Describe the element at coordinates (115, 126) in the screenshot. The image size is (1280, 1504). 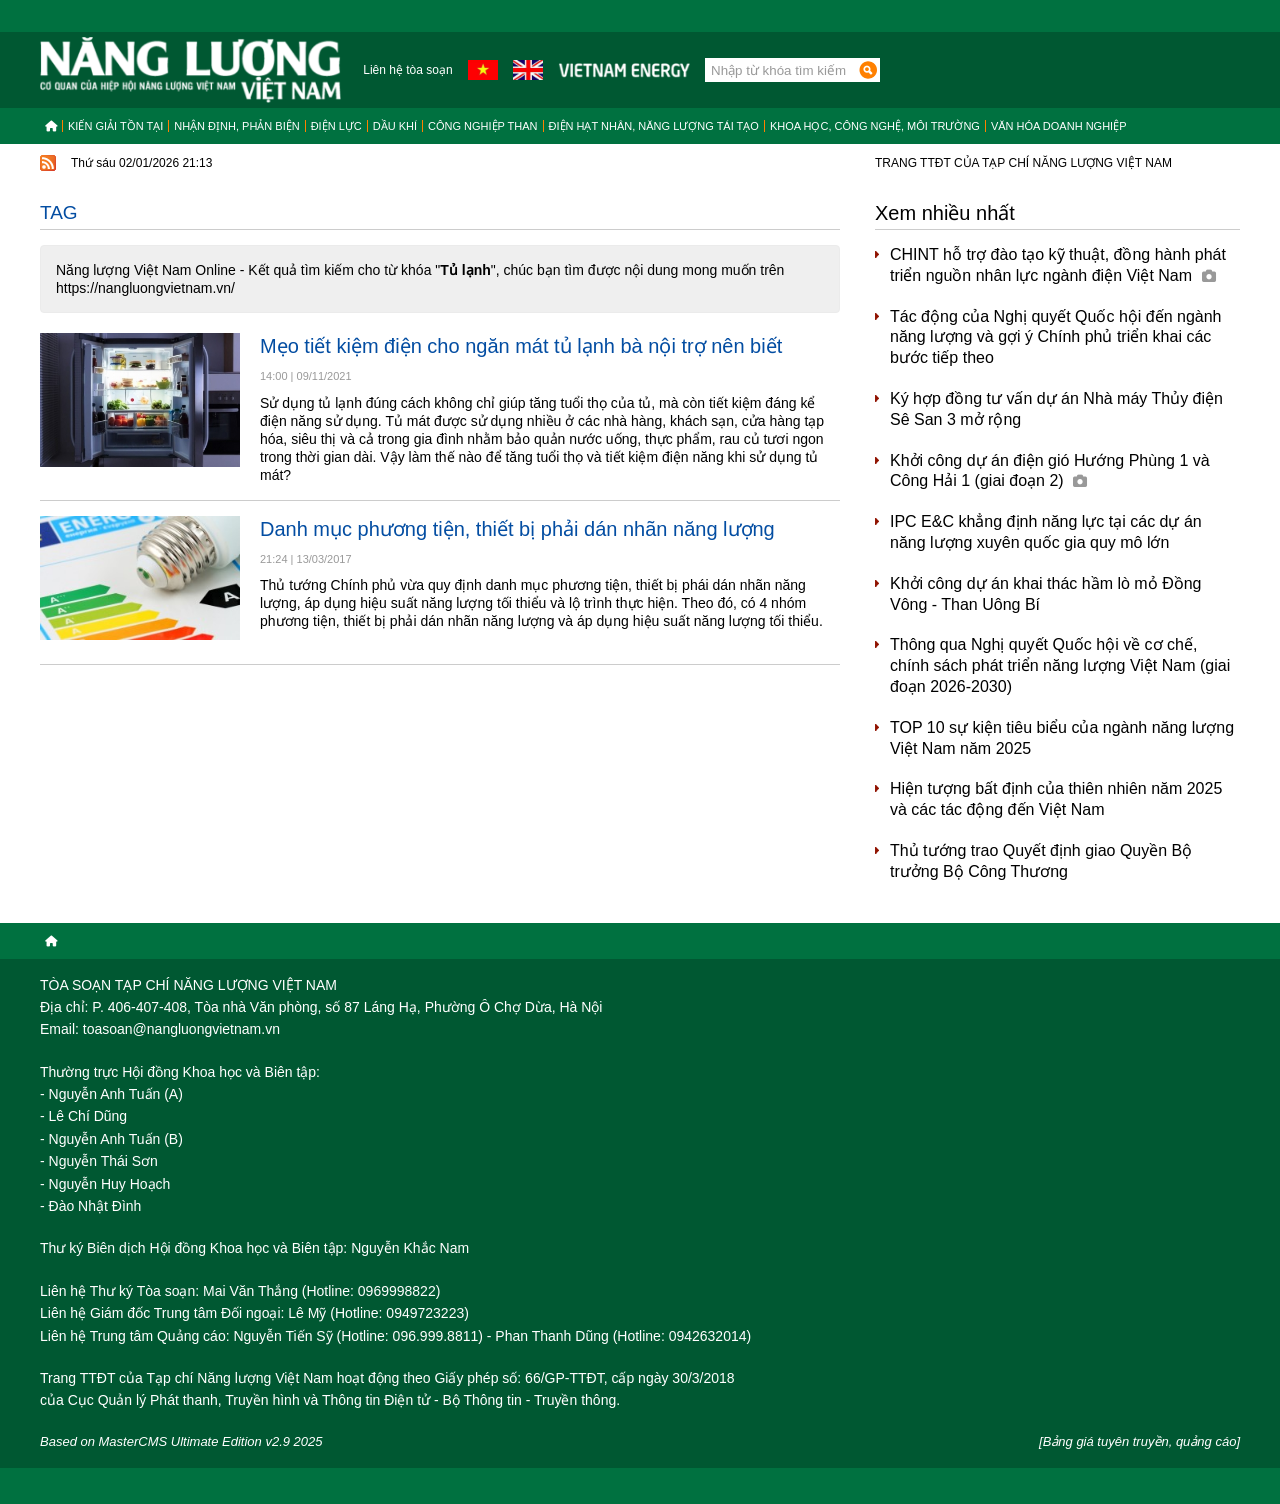
I see `Kiến giải tồn tại` at that location.